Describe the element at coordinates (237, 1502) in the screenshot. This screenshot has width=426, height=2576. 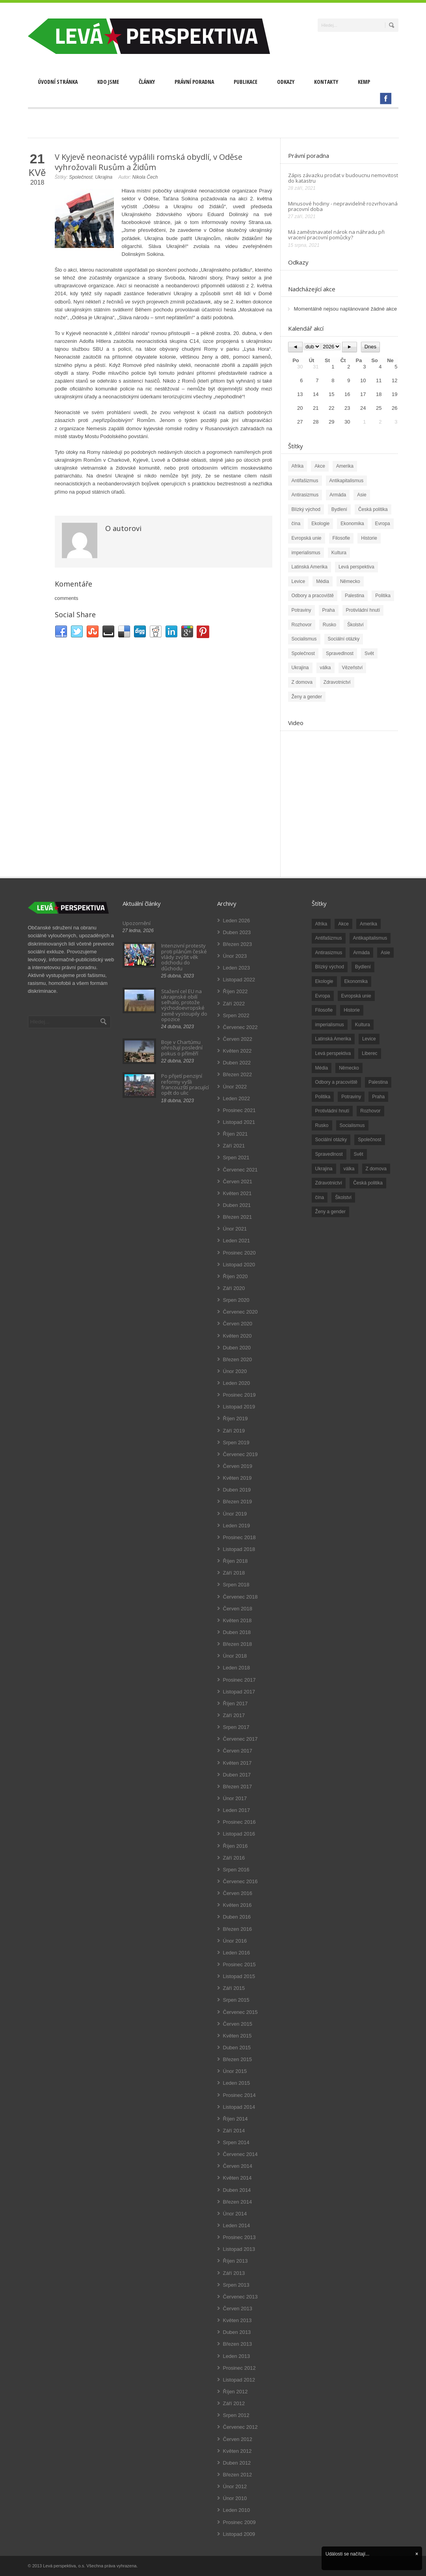
I see `Březen 2019` at that location.